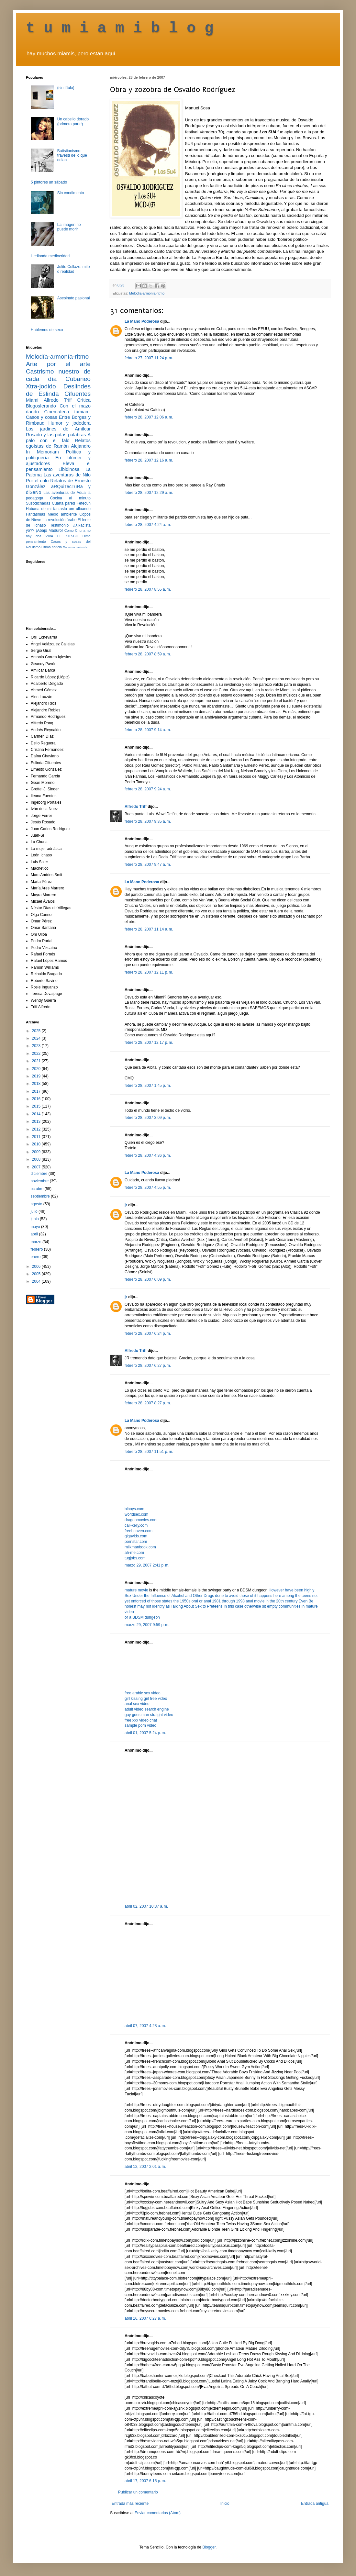 The height and width of the screenshot is (2576, 356). What do you see at coordinates (49, 530) in the screenshot?
I see `¡Abajo Maduro!` at bounding box center [49, 530].